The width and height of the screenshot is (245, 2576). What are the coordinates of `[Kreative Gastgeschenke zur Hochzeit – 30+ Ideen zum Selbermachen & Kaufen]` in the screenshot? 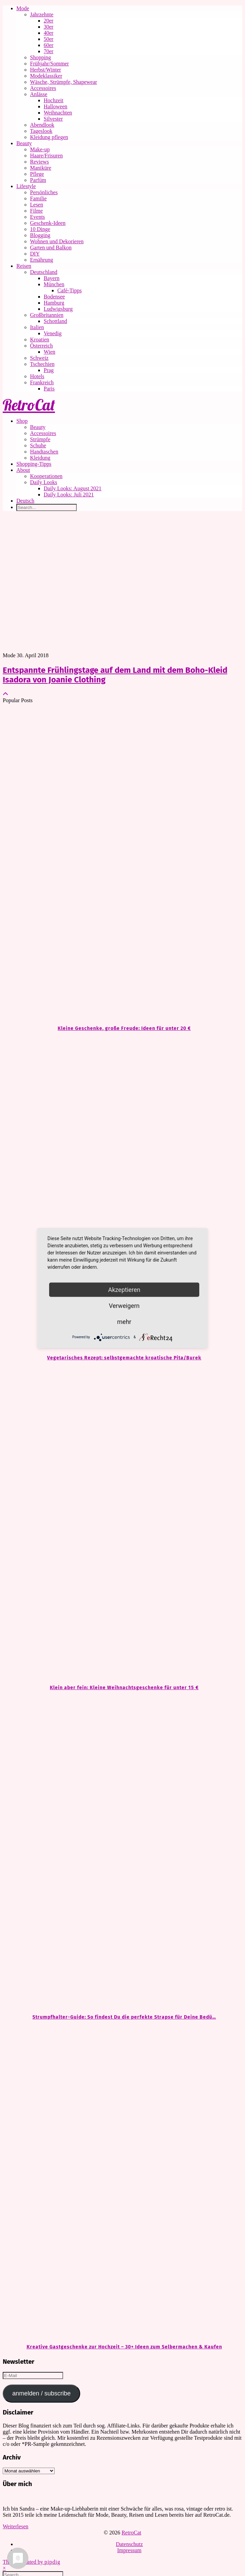 It's located at (122, 2182).